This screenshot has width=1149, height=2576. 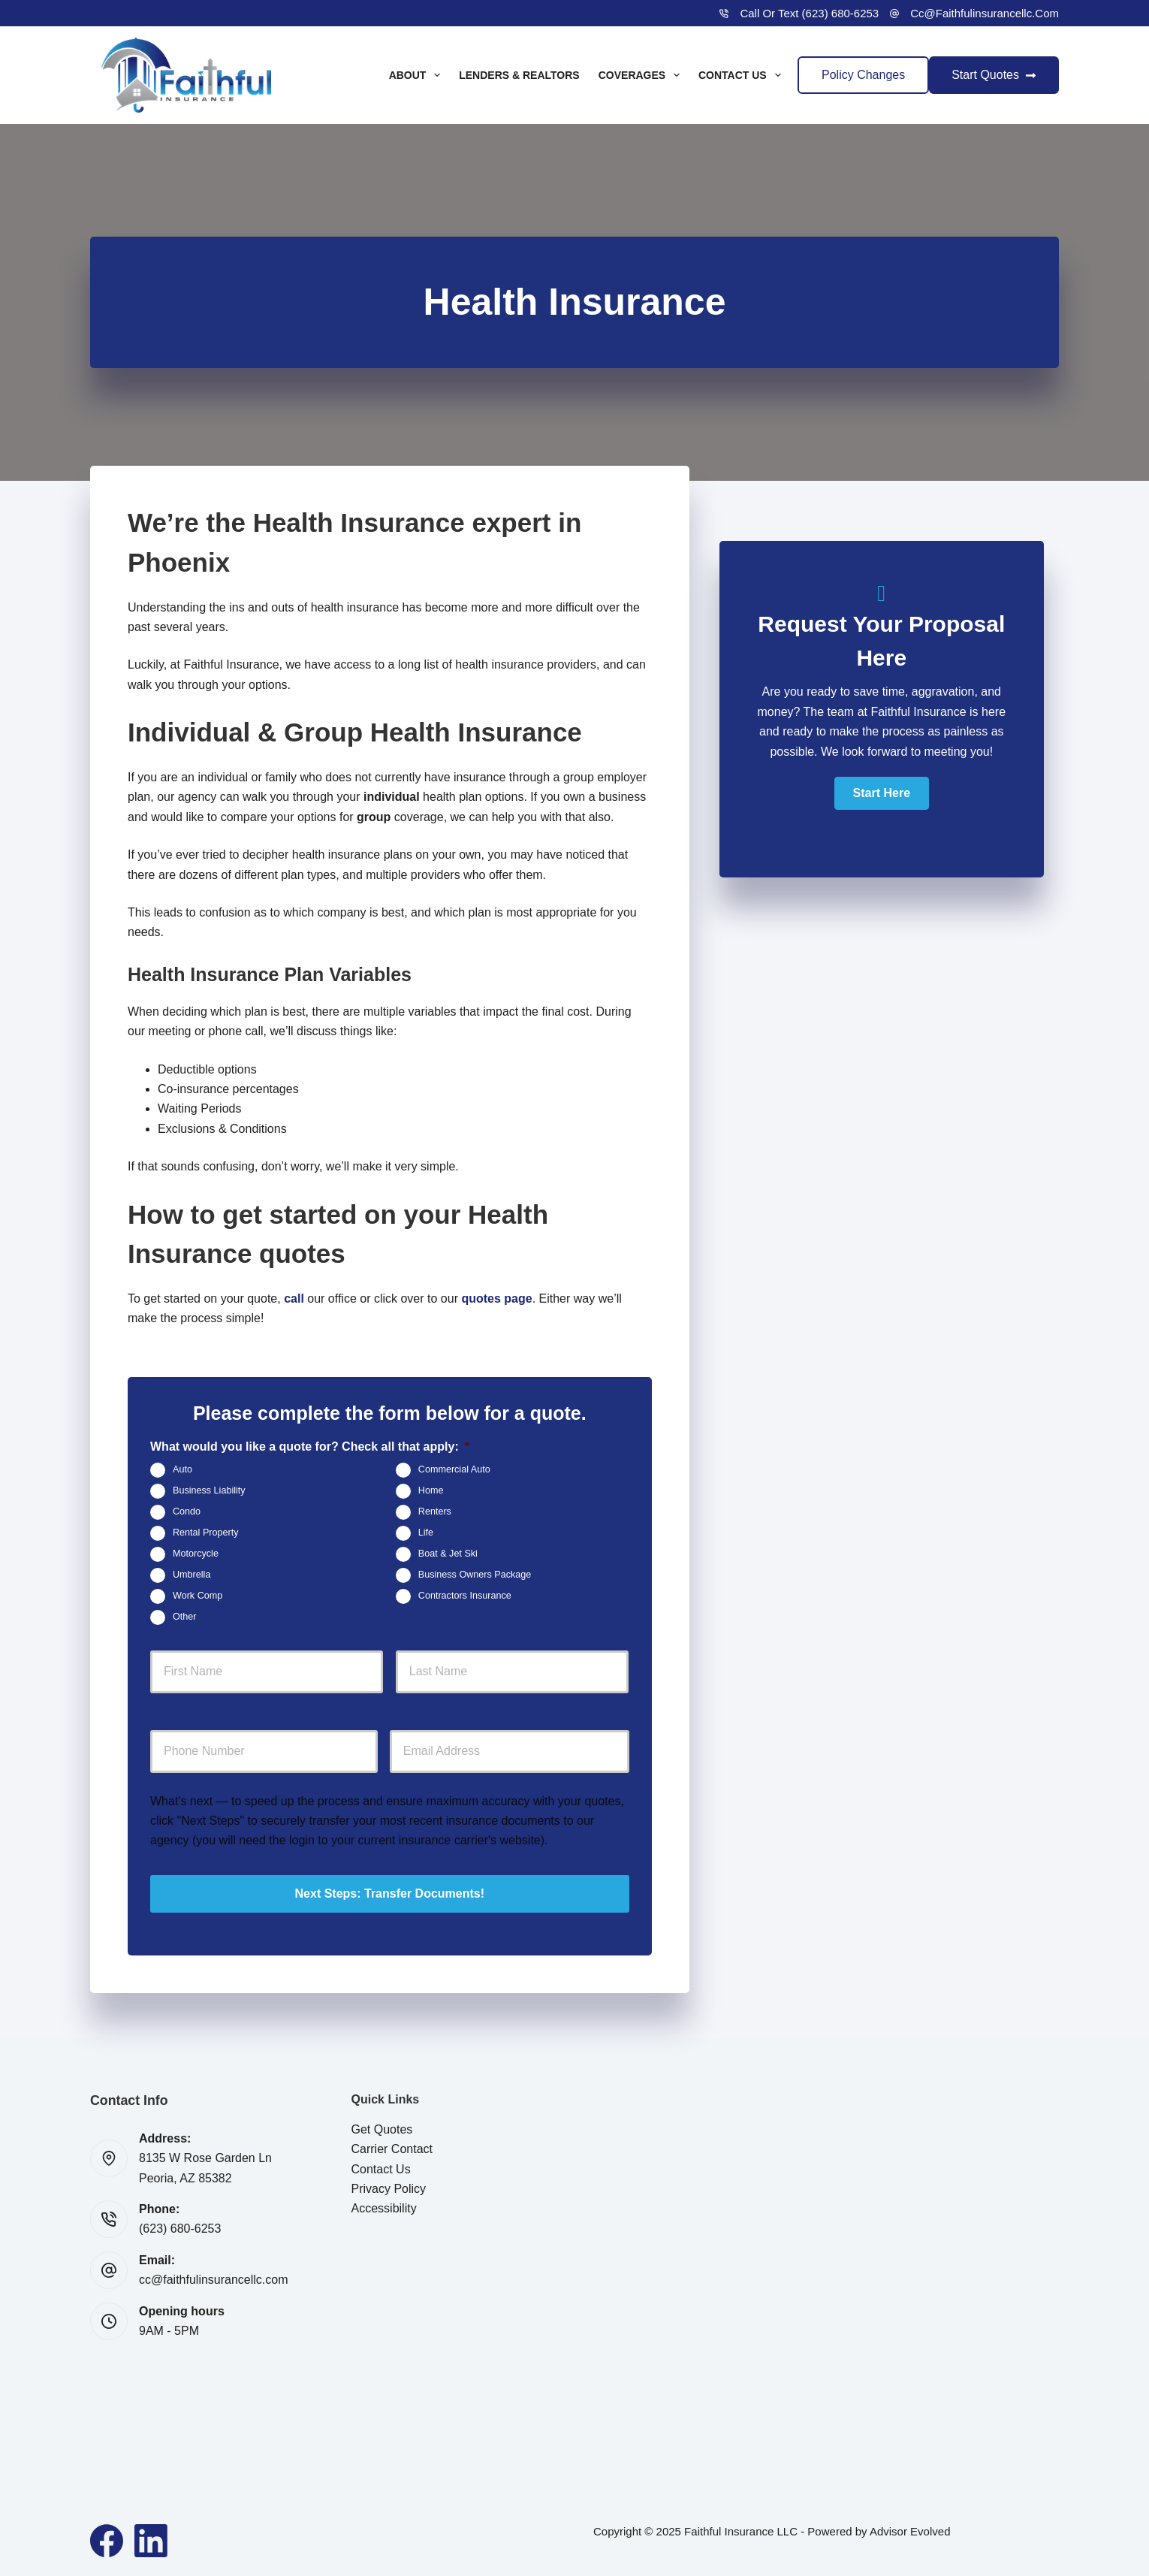 I want to click on Carrier Contact, so click(x=392, y=2149).